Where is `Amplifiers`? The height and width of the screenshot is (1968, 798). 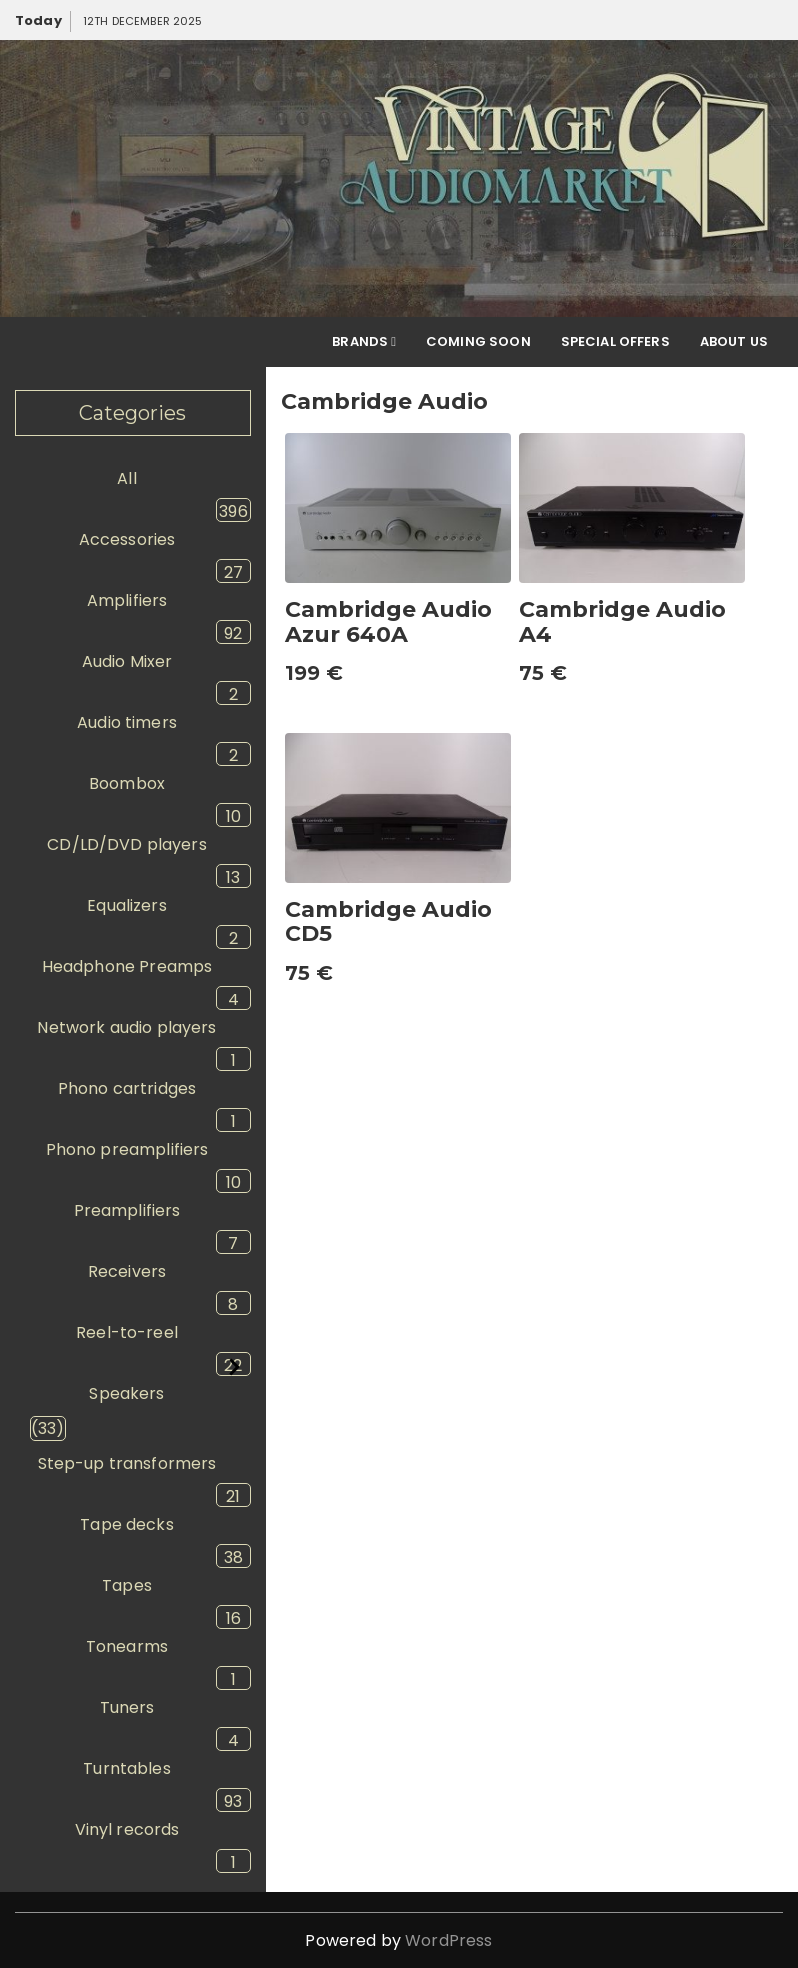
Amplifiers is located at coordinates (127, 600).